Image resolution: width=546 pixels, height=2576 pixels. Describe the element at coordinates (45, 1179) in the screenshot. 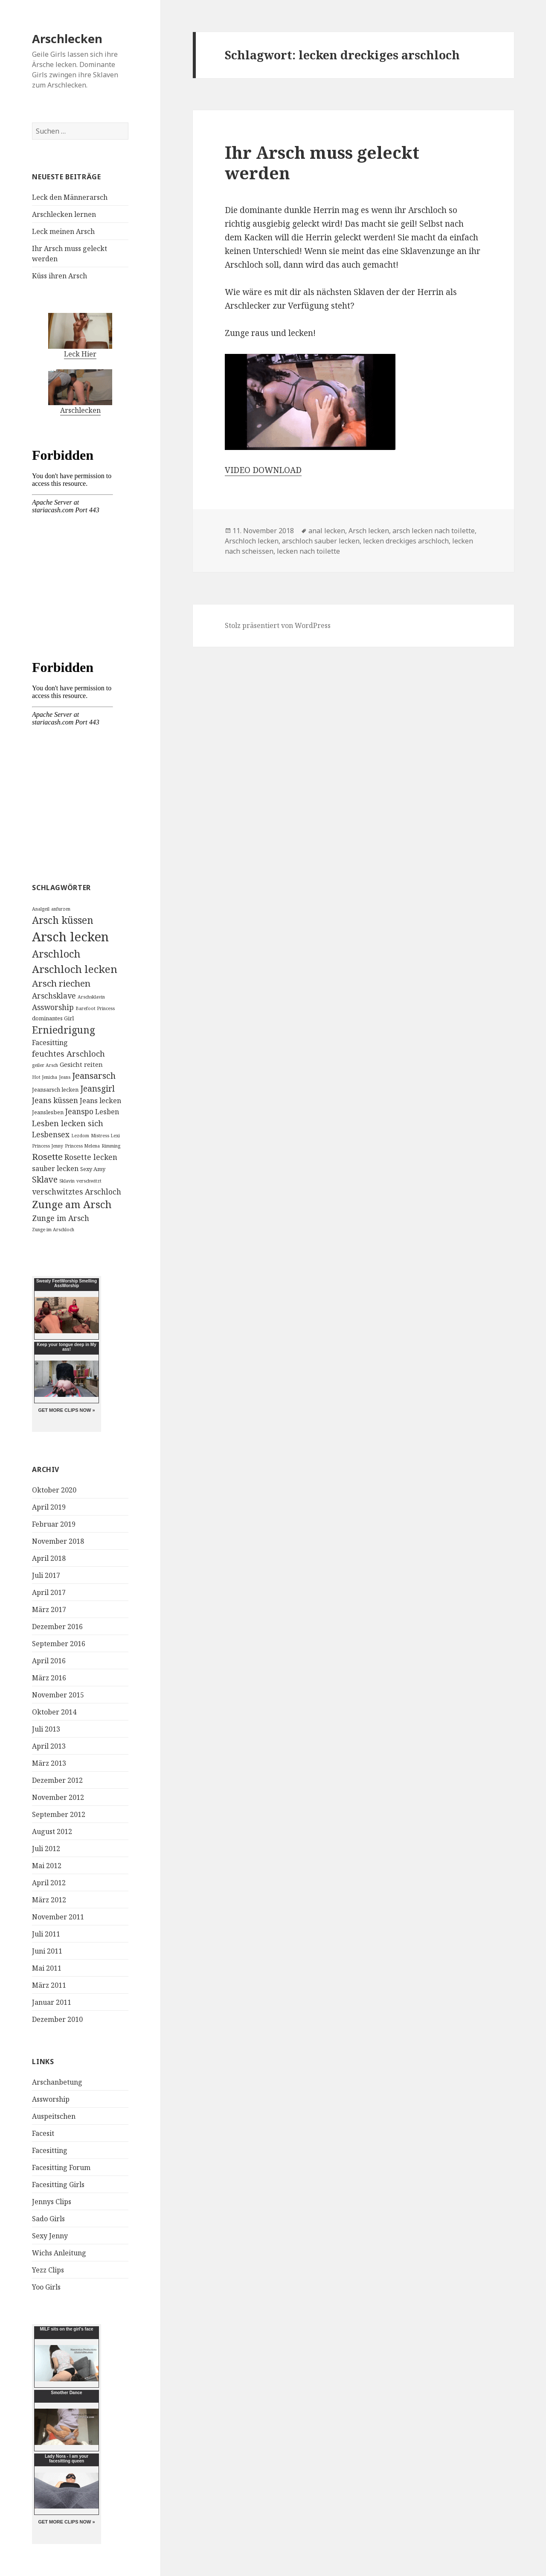

I see `Sklave [Sklave (8 Einträge)]` at that location.